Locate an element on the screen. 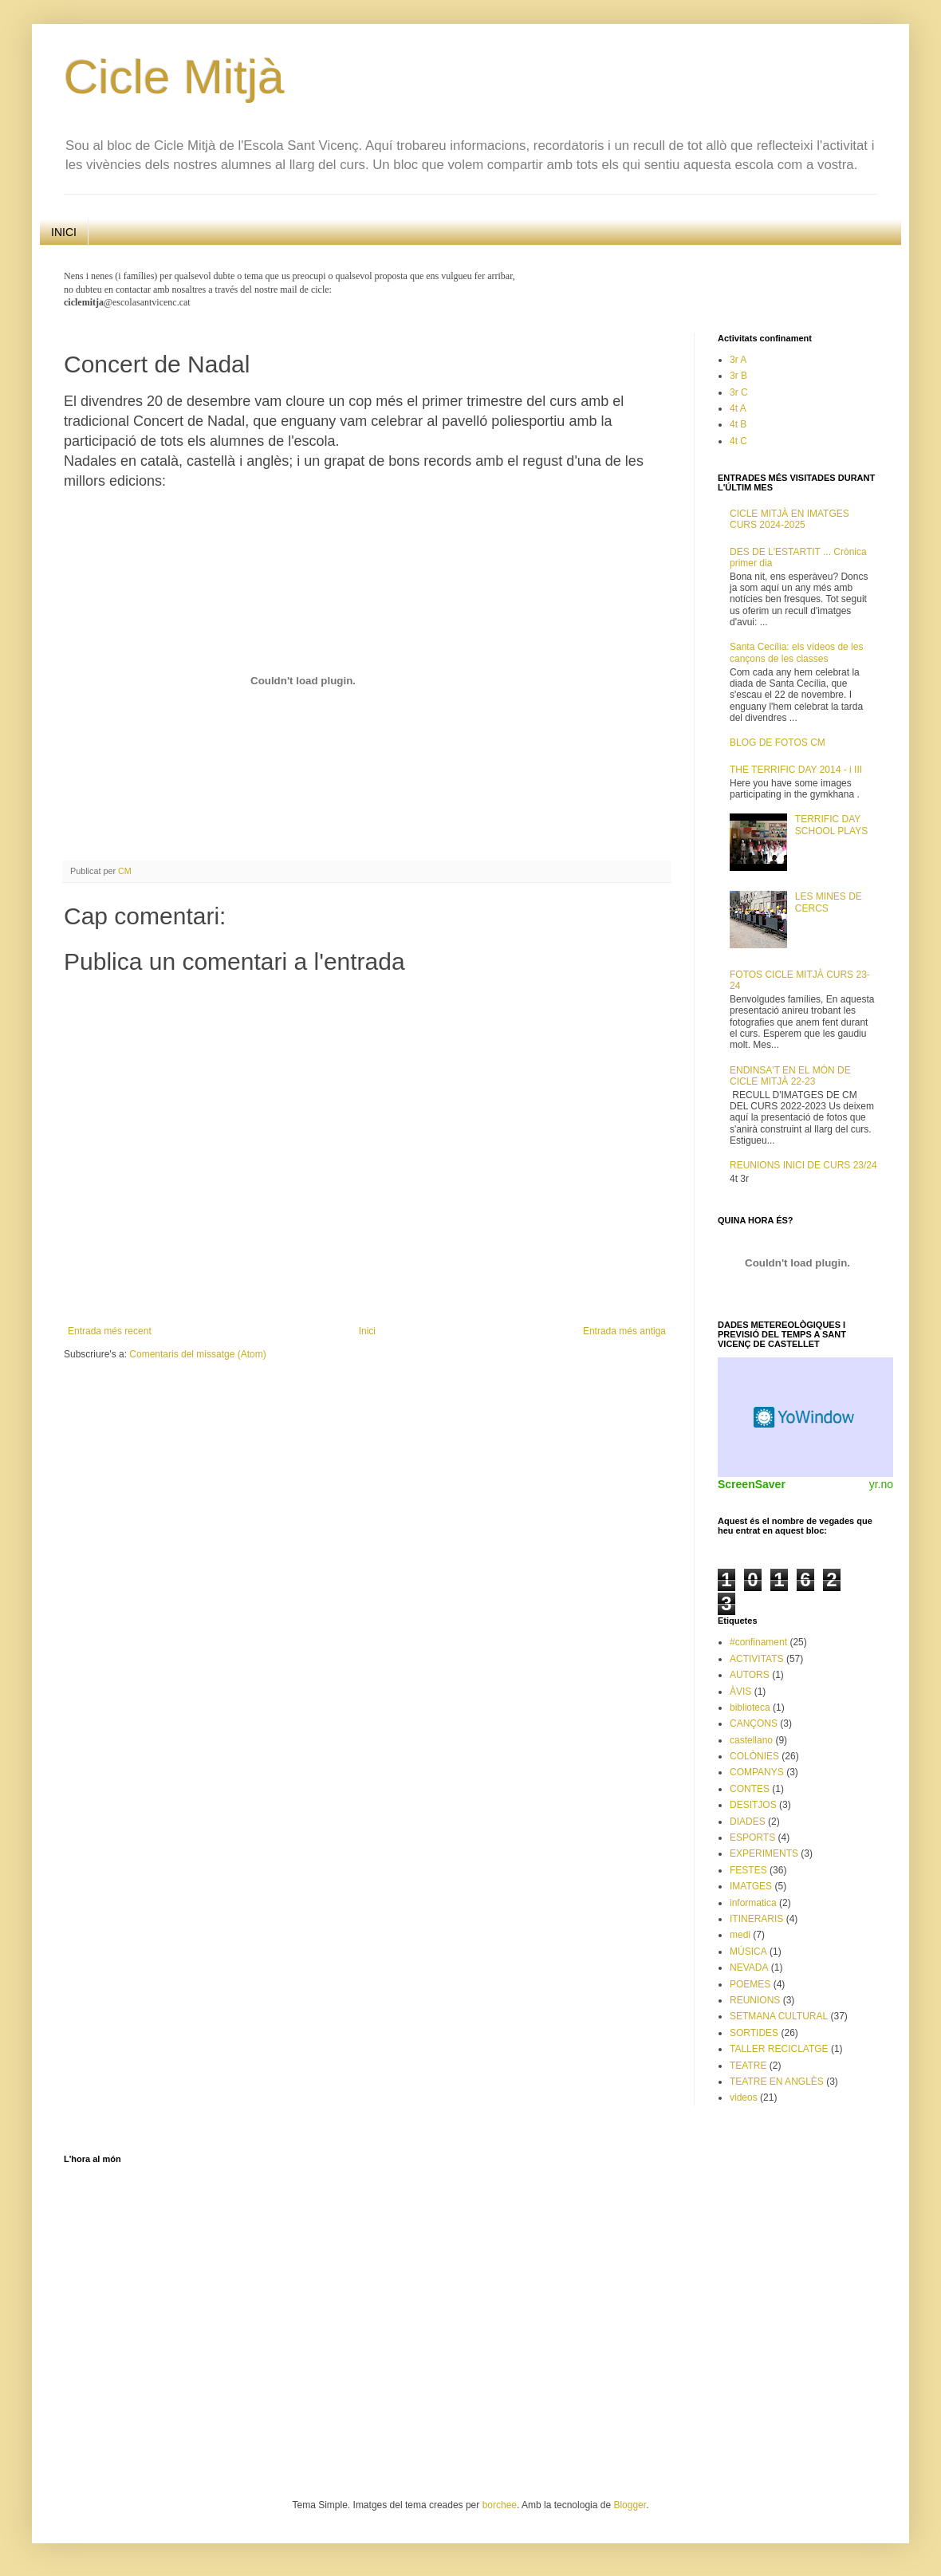 The height and width of the screenshot is (2576, 941). REUNIONS is located at coordinates (755, 2000).